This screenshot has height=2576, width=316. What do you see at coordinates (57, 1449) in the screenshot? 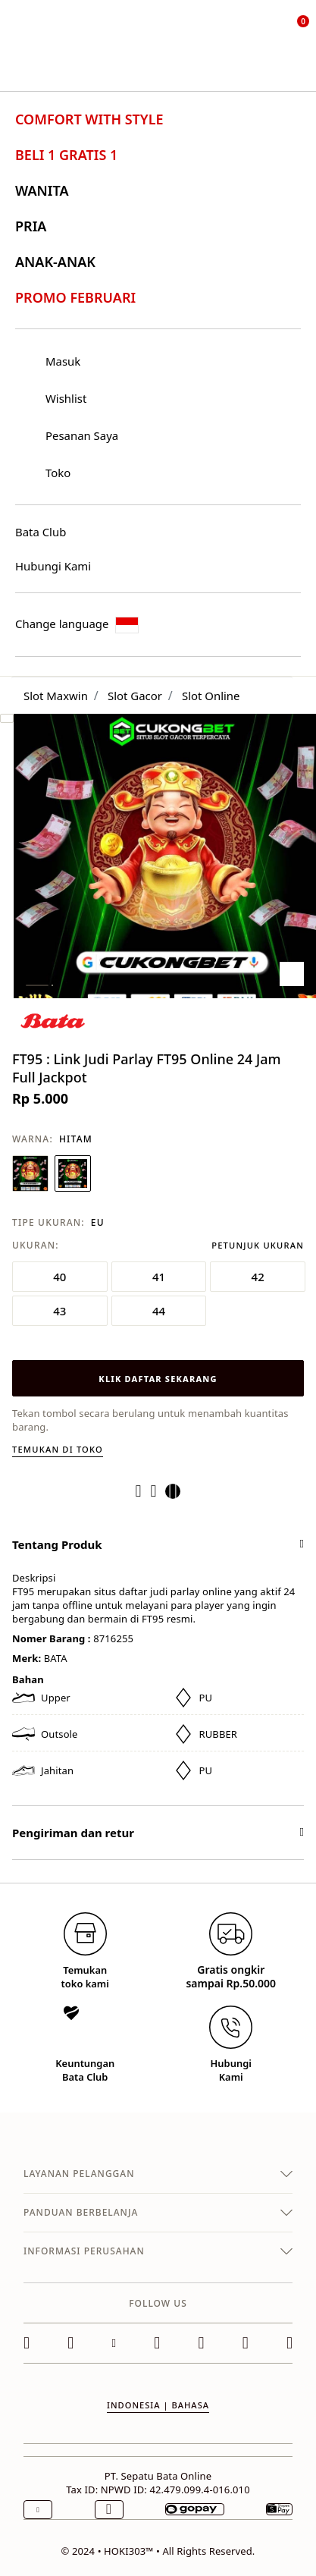
I see `Temukan di toko` at bounding box center [57, 1449].